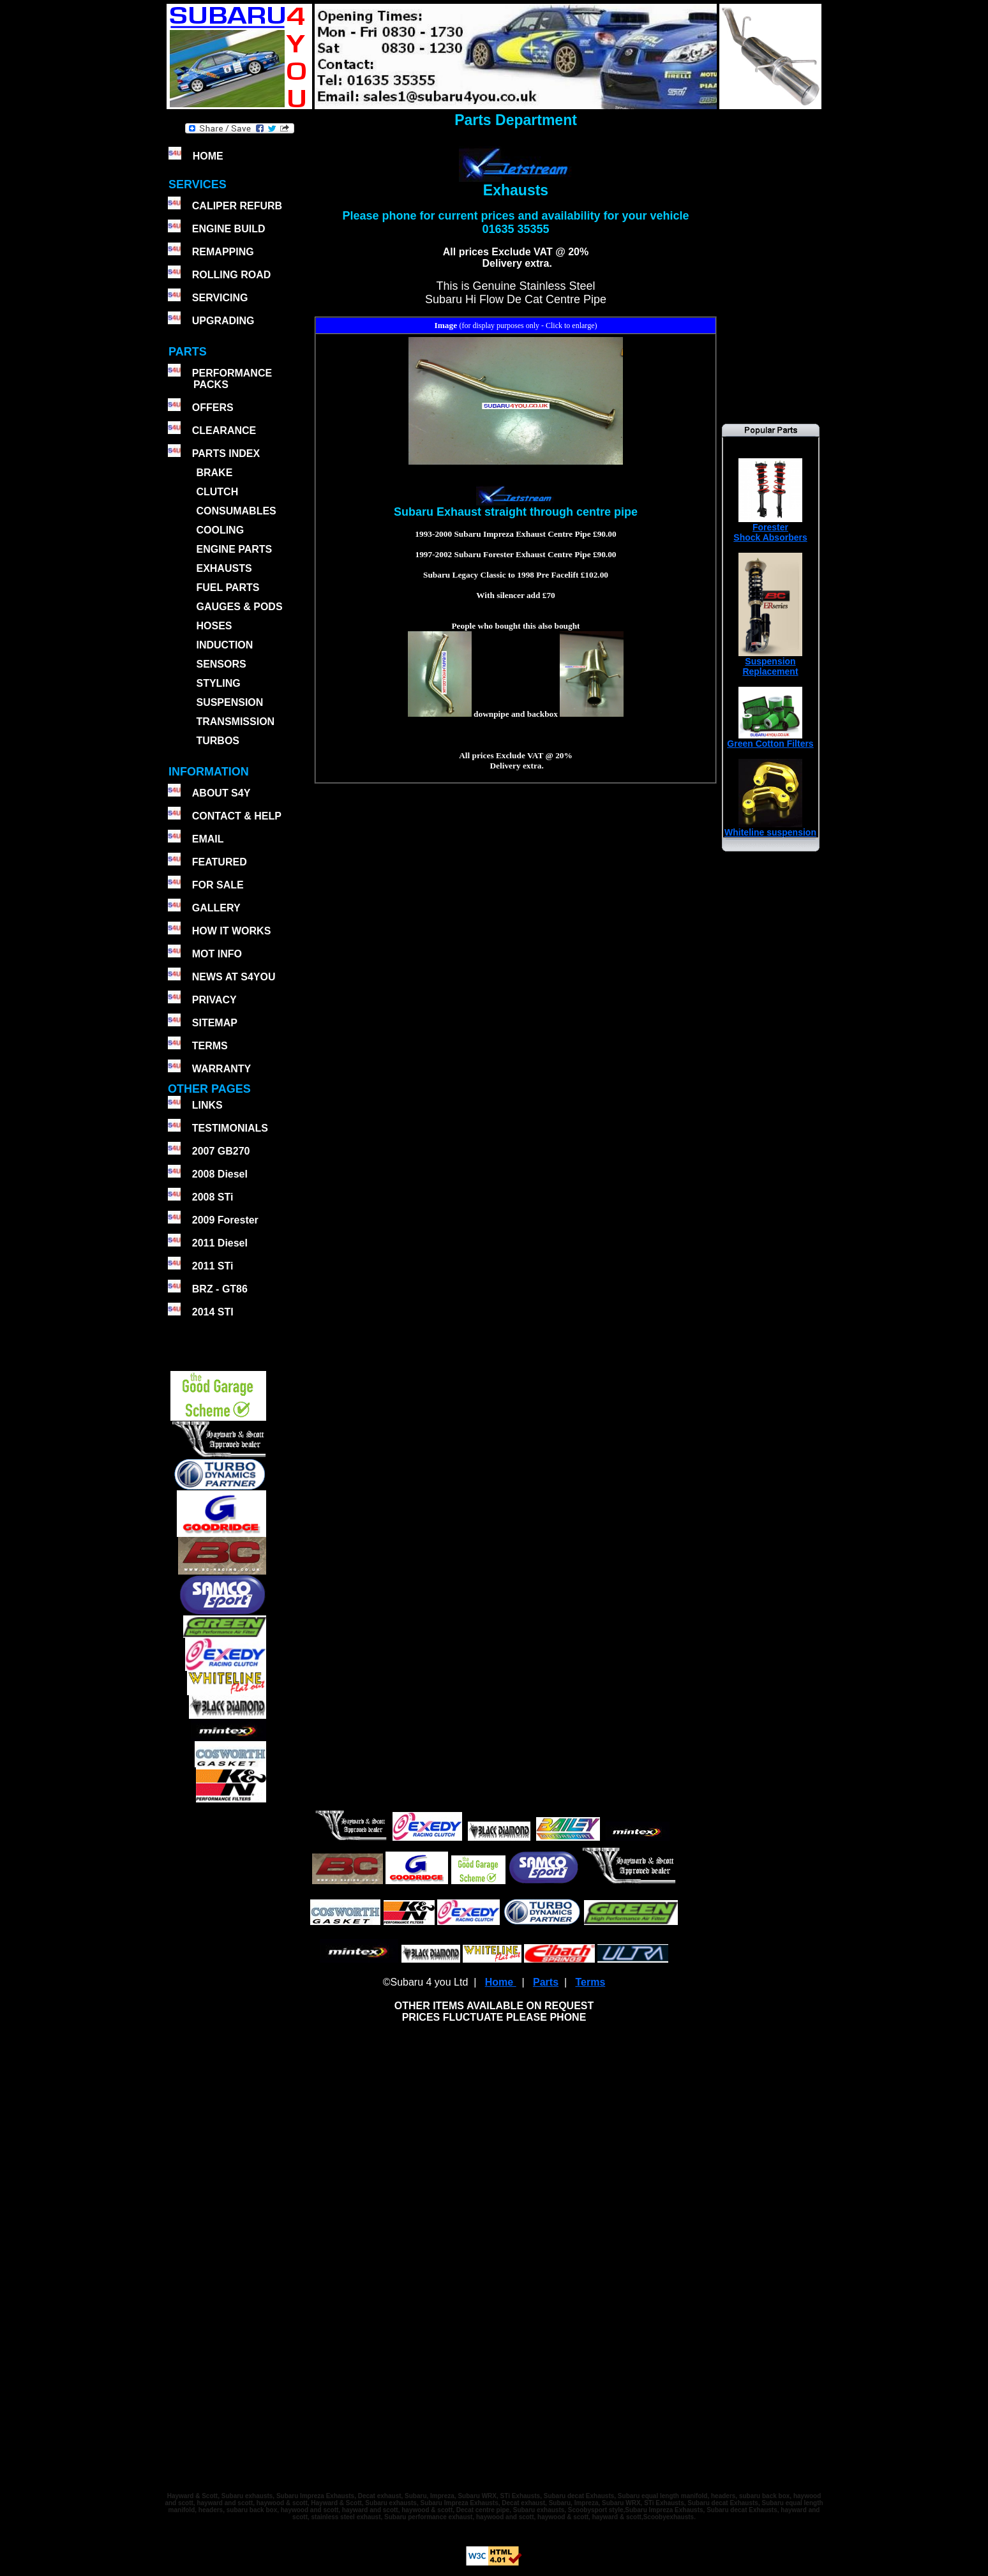 The width and height of the screenshot is (988, 2576). What do you see at coordinates (230, 1128) in the screenshot?
I see `TESTIMONIALS` at bounding box center [230, 1128].